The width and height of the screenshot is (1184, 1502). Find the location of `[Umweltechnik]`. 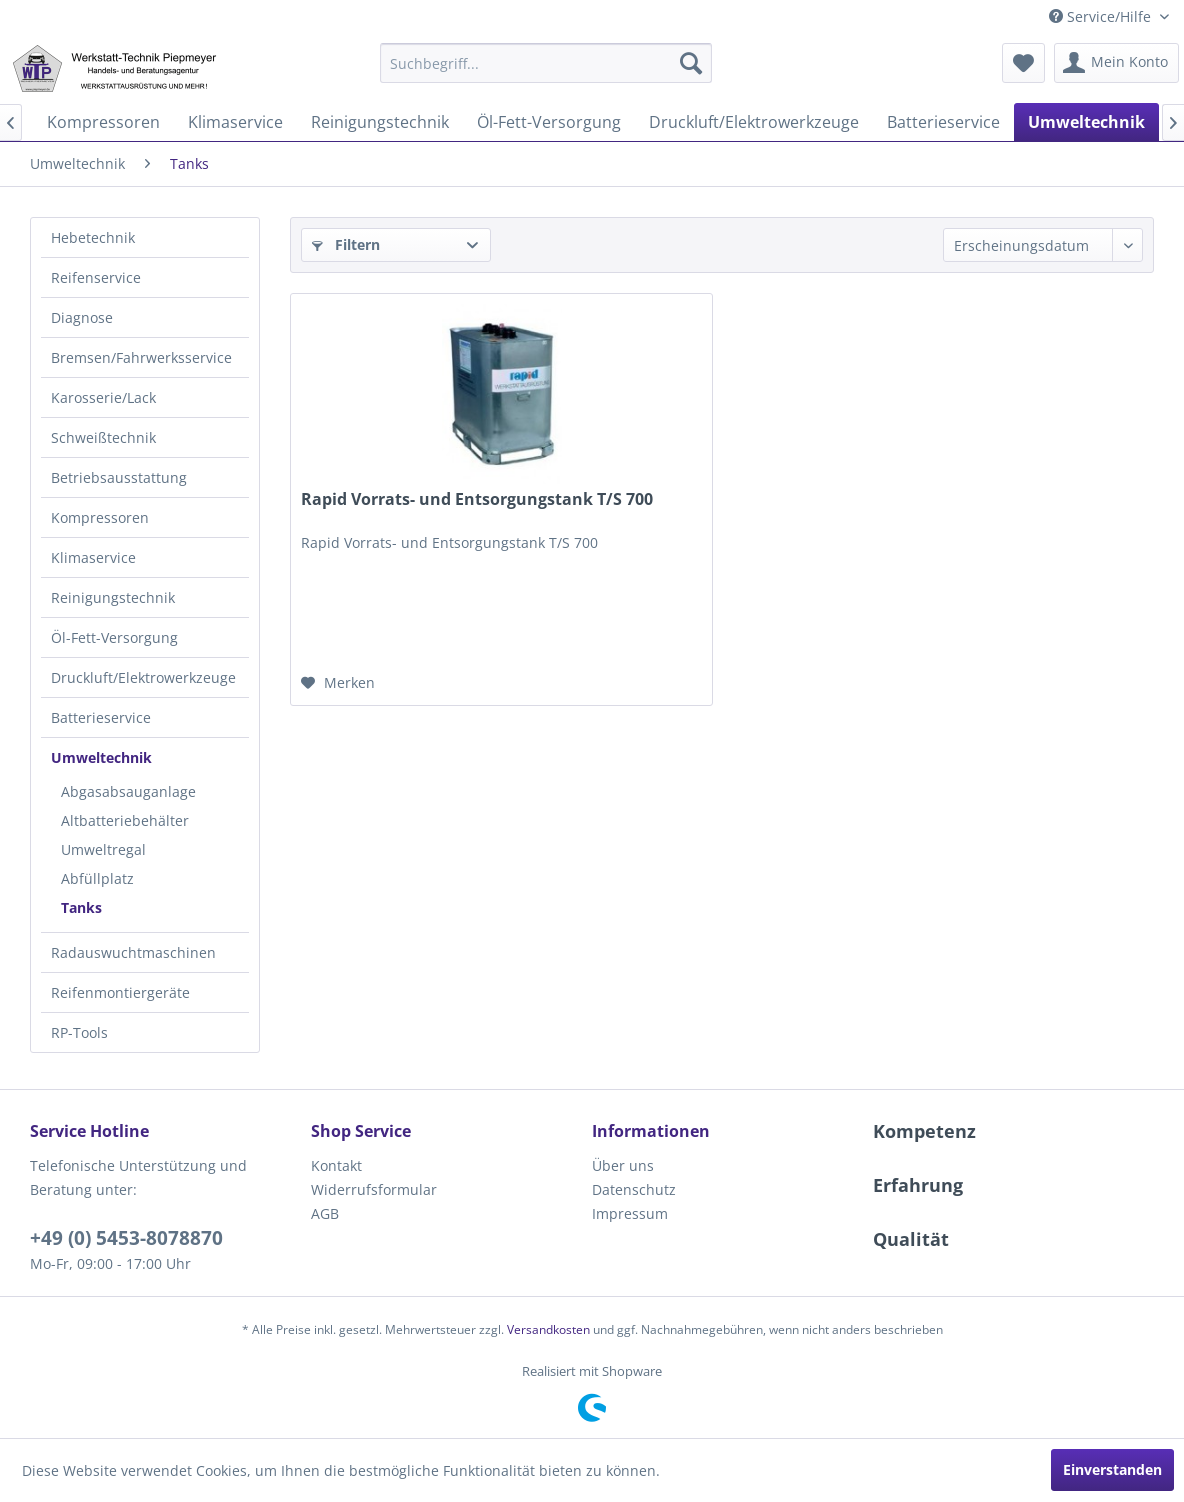

[Umweltechnik] is located at coordinates (1086, 122).